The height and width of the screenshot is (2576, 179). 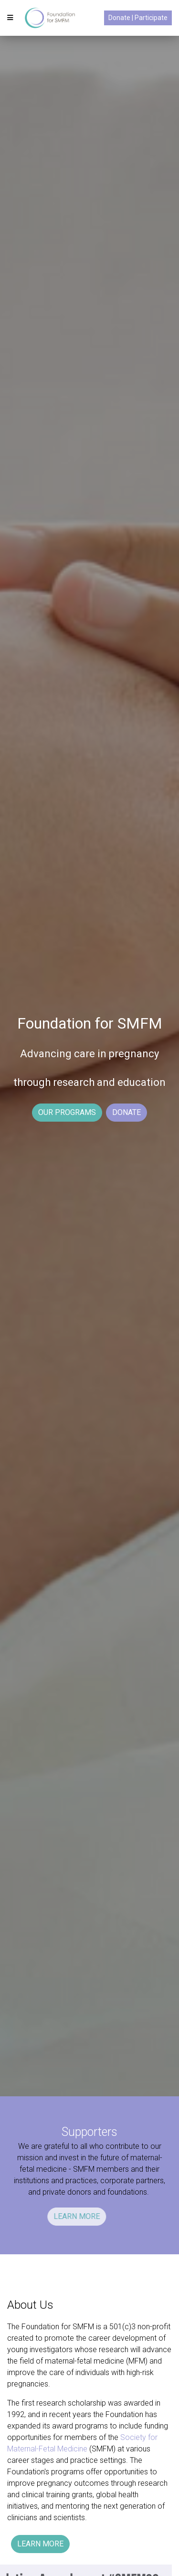 What do you see at coordinates (67, 1112) in the screenshot?
I see `OUR PROGRAMS` at bounding box center [67, 1112].